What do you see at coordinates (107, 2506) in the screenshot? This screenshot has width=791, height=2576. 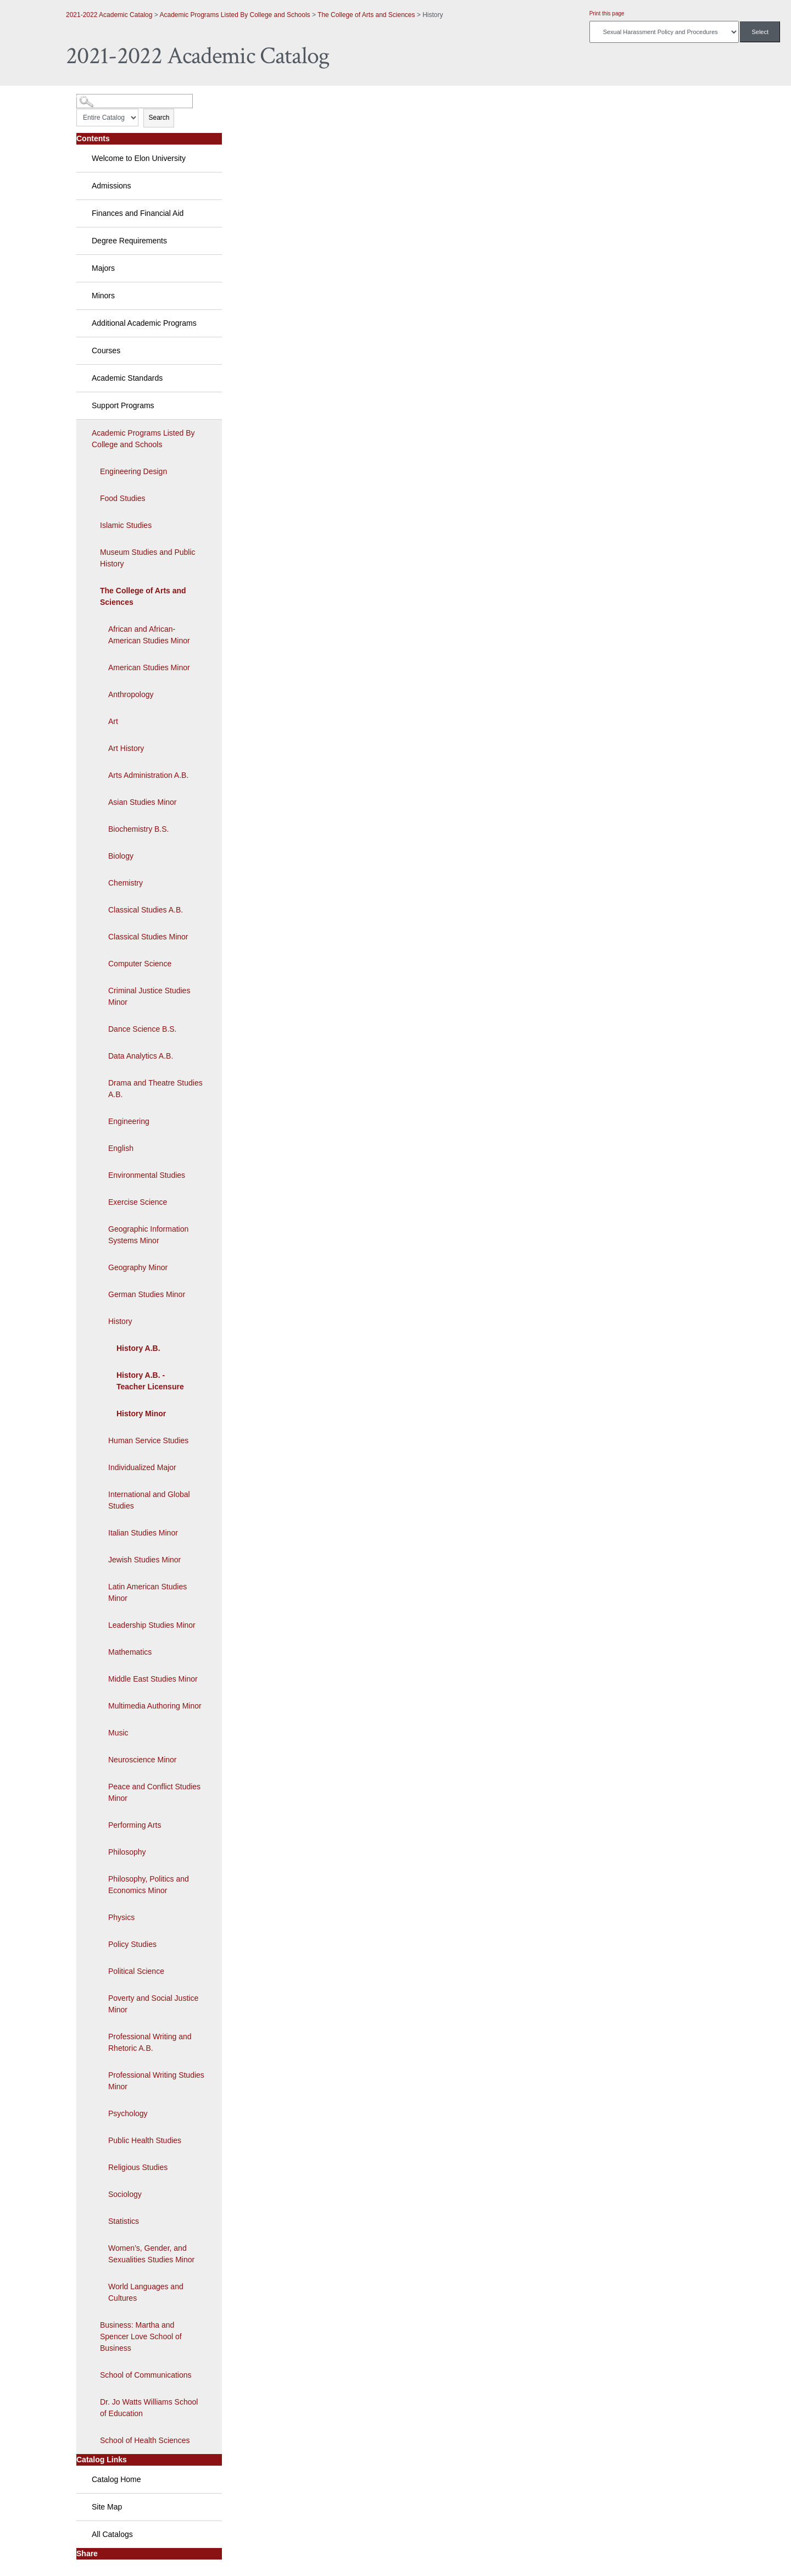 I see `Site Map` at bounding box center [107, 2506].